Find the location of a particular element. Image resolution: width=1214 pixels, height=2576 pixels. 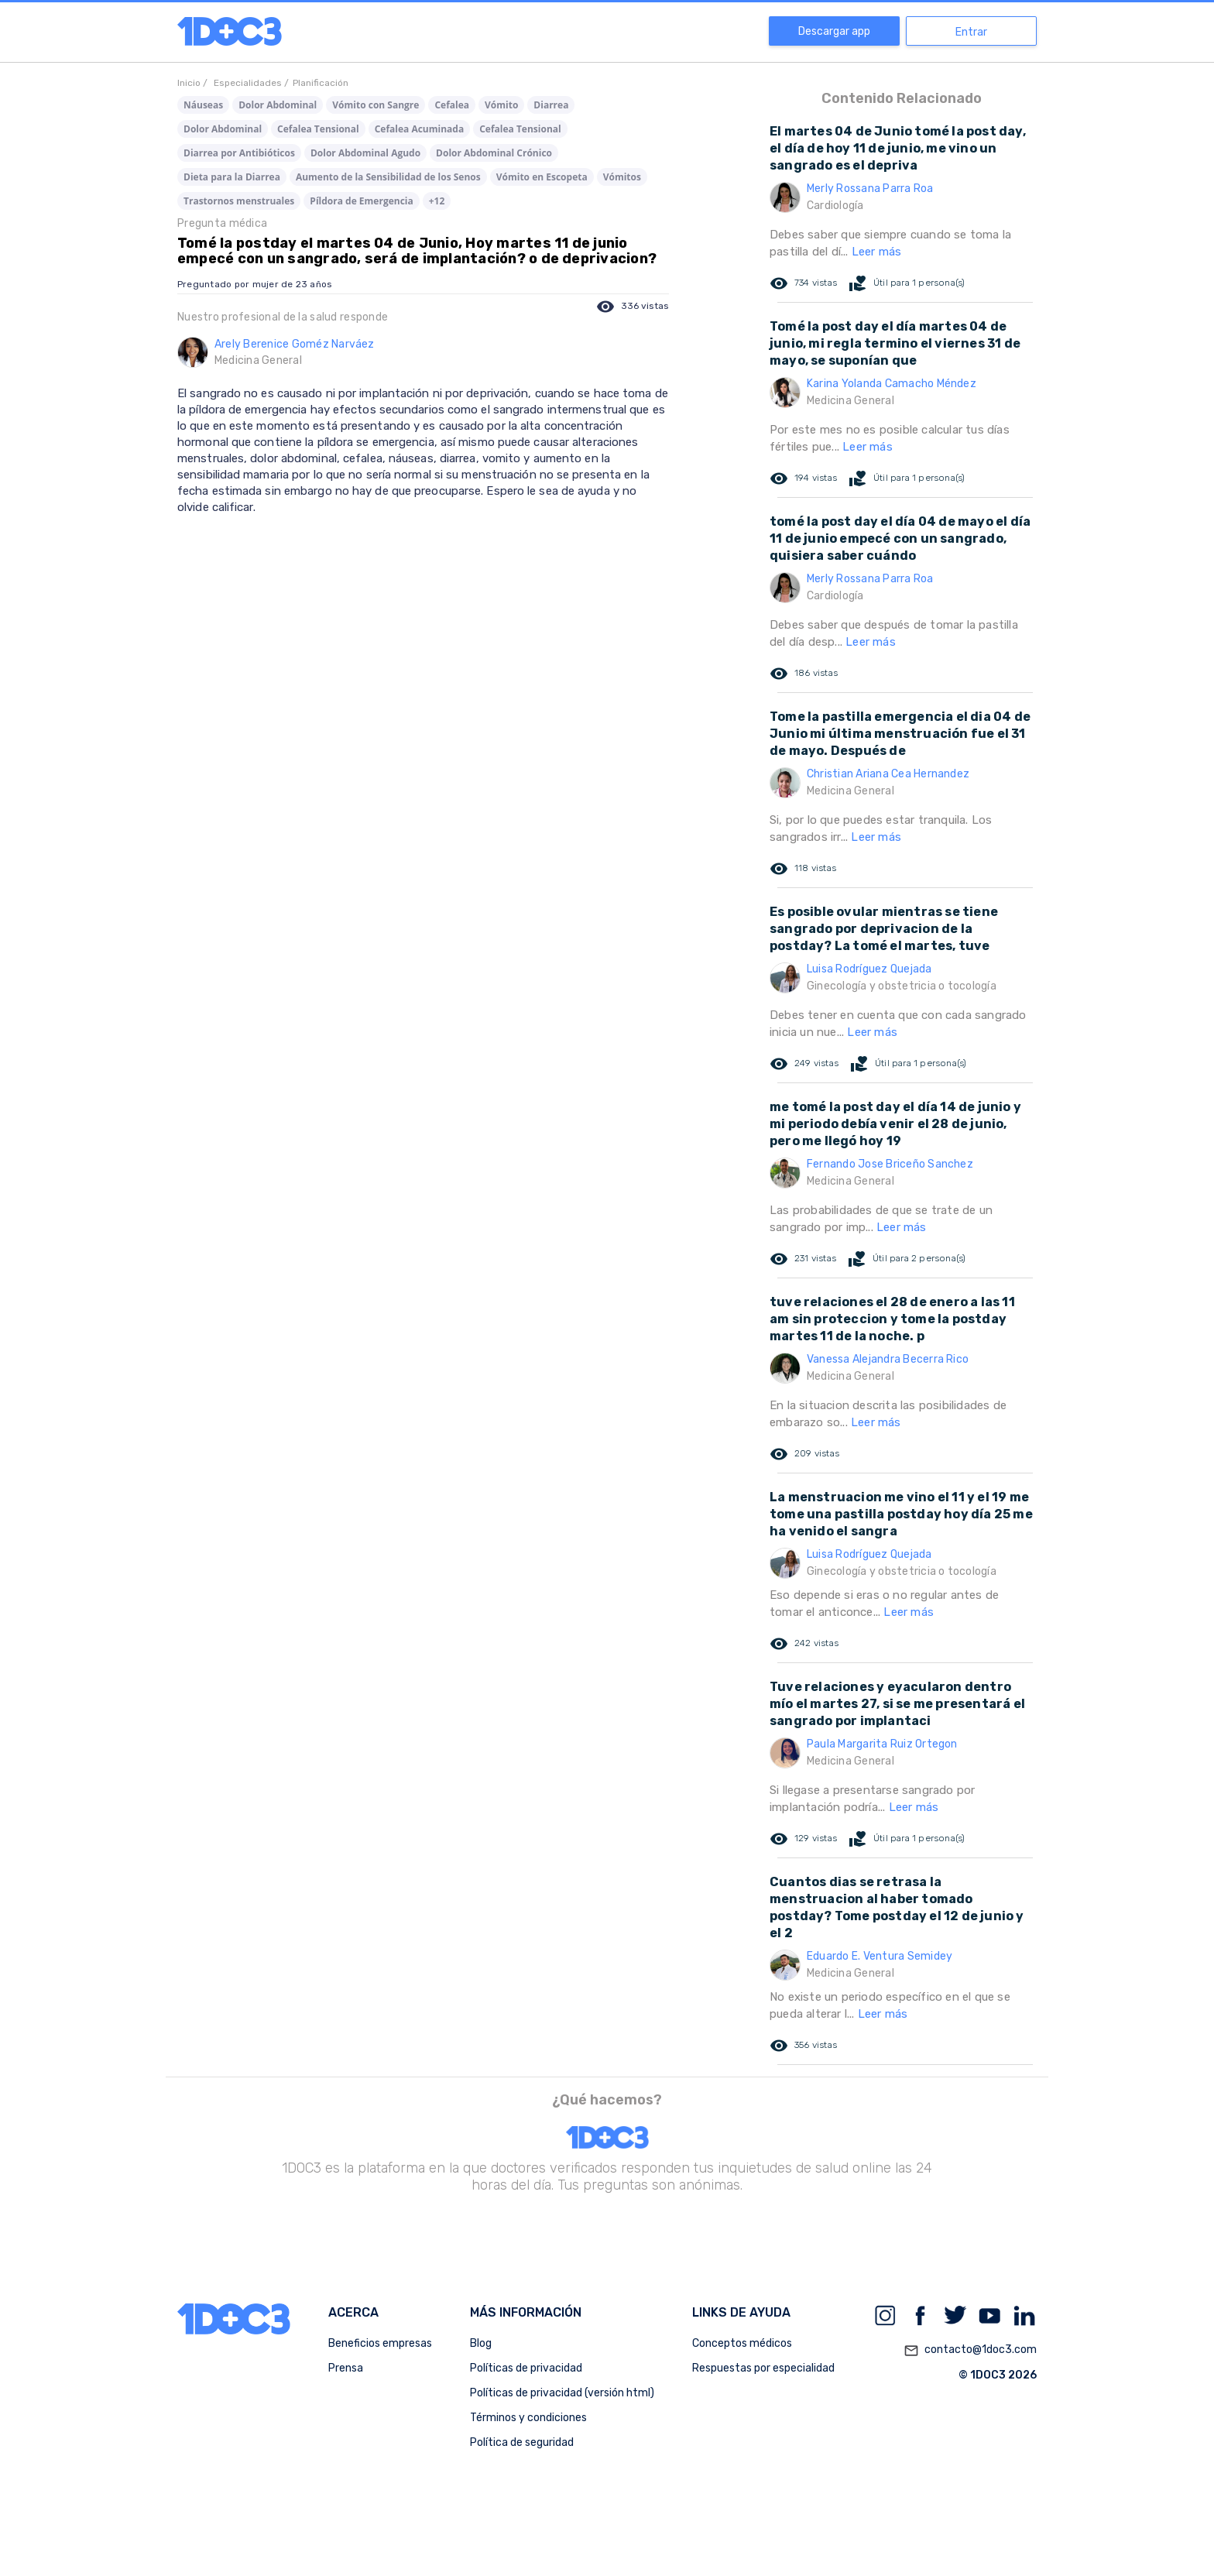

Dolor Abdominal is located at coordinates (277, 104).